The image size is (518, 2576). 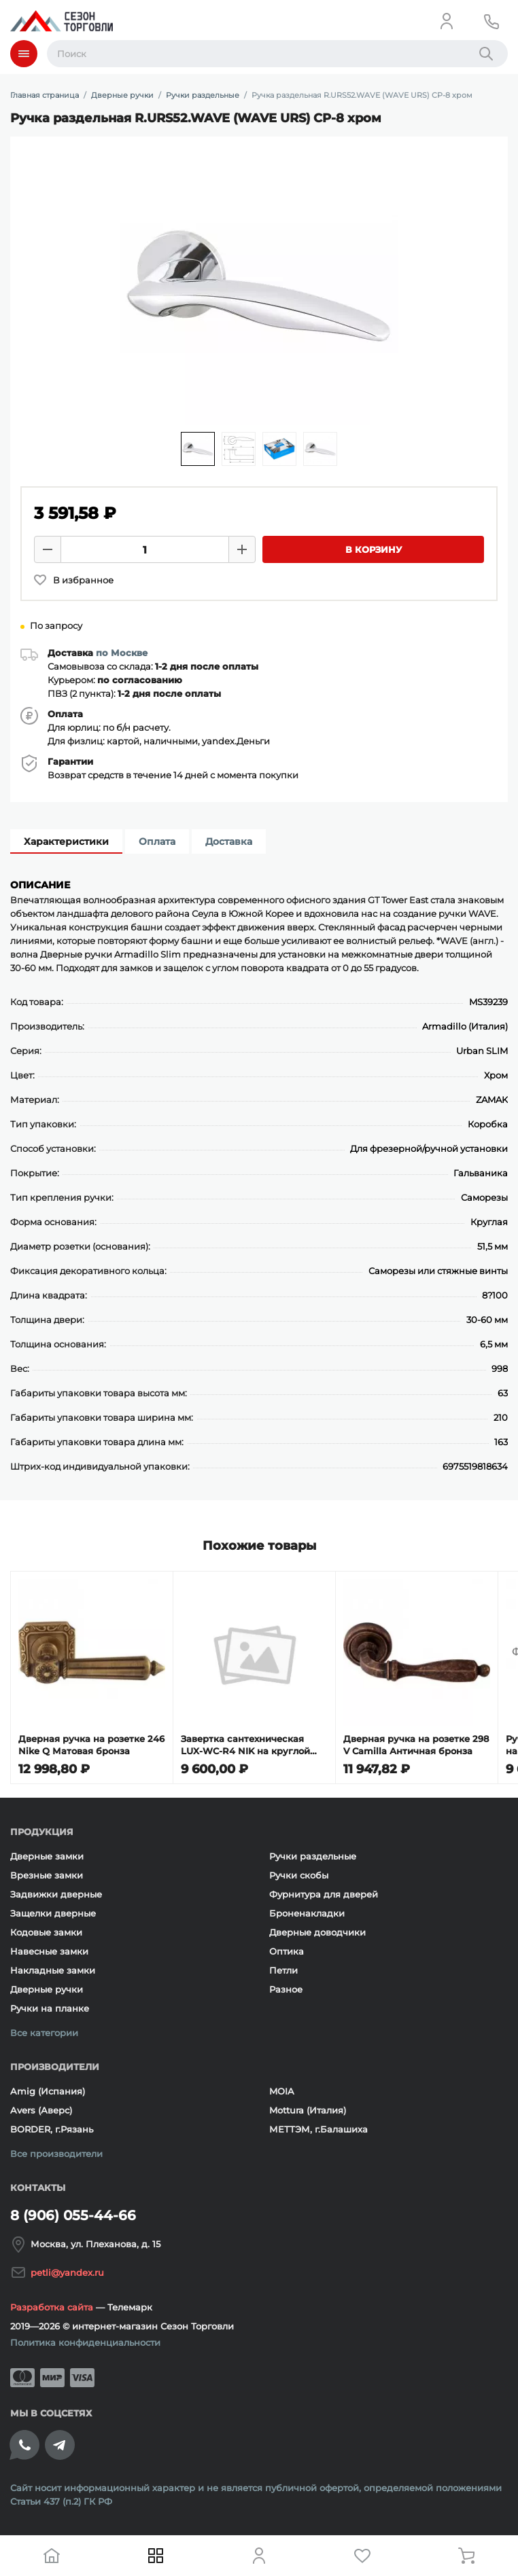 I want to click on Оплата, so click(x=157, y=841).